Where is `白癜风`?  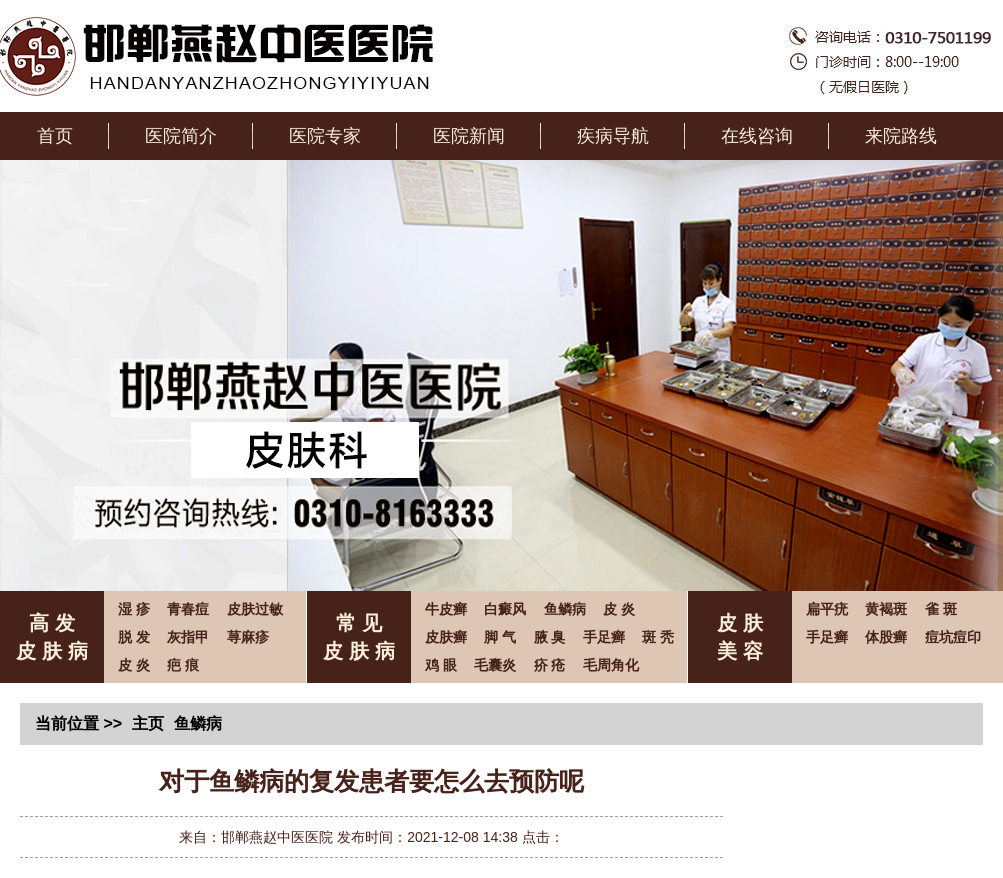
白癜风 is located at coordinates (505, 609).